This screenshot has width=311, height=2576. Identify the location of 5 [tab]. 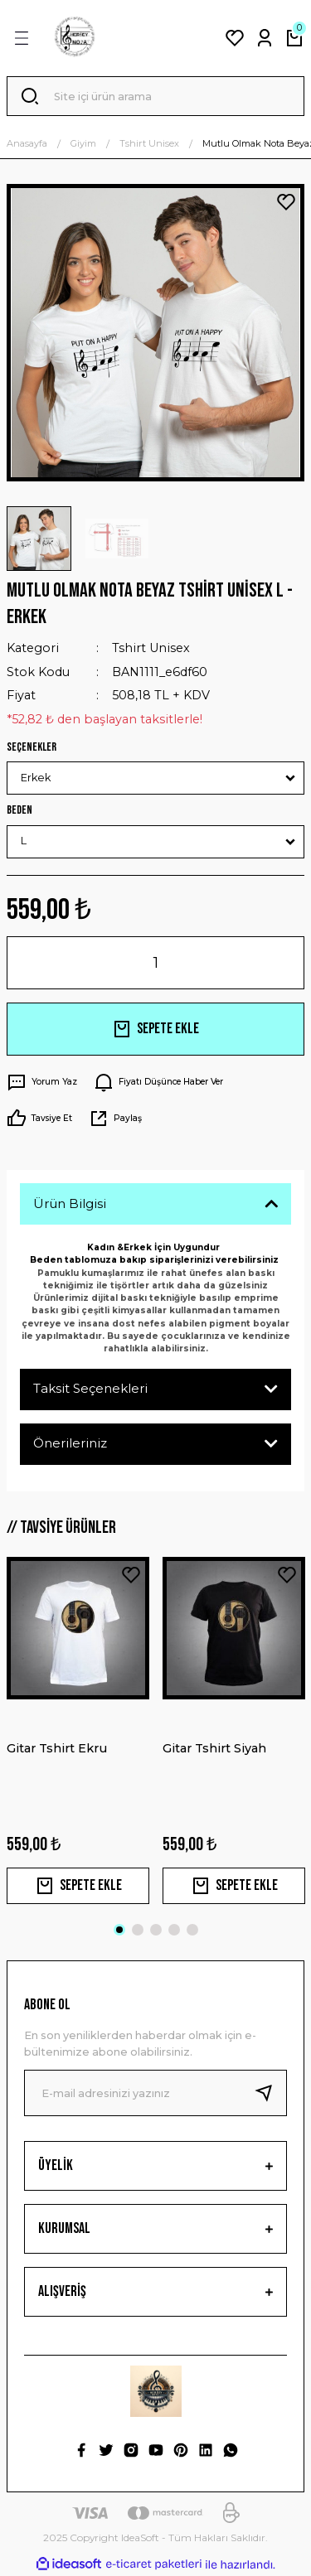
(192, 1930).